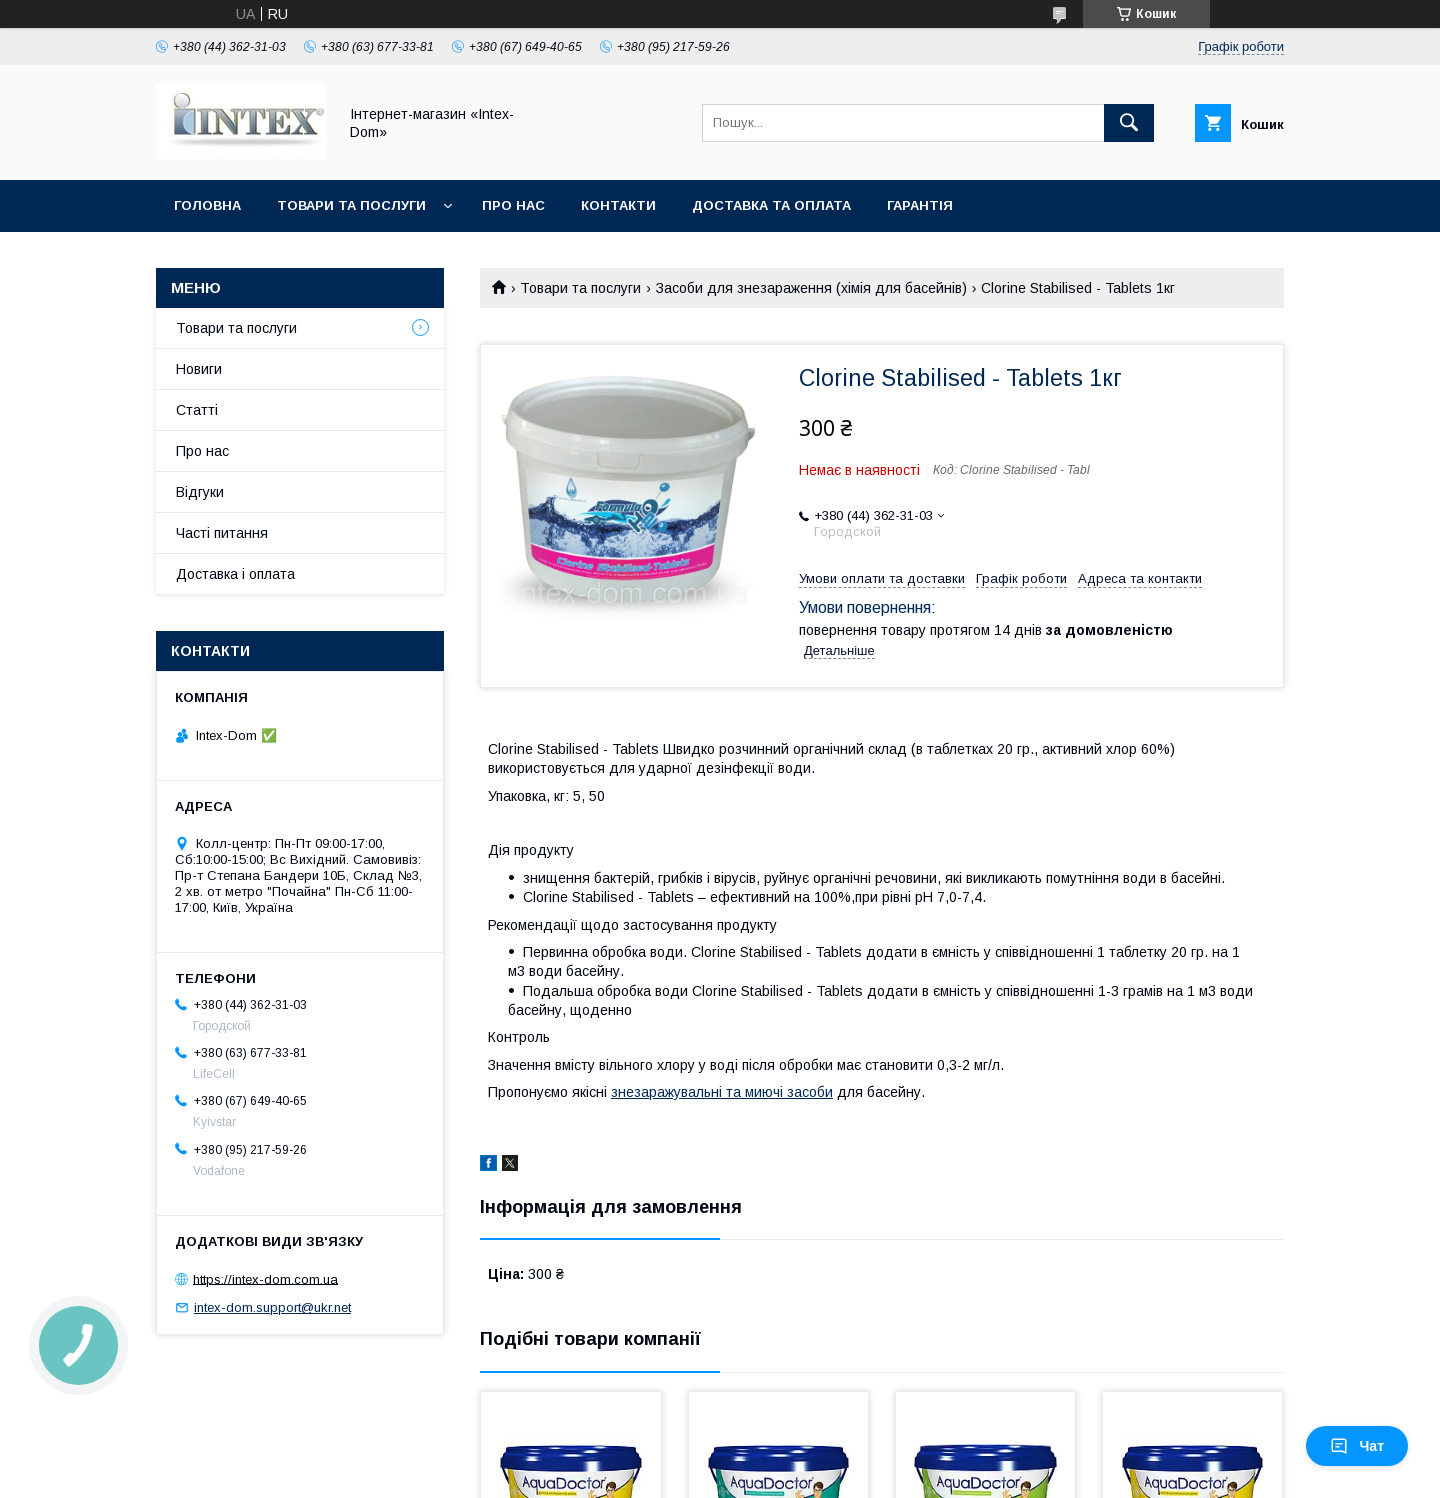 The height and width of the screenshot is (1498, 1440). I want to click on Відгуки, so click(200, 492).